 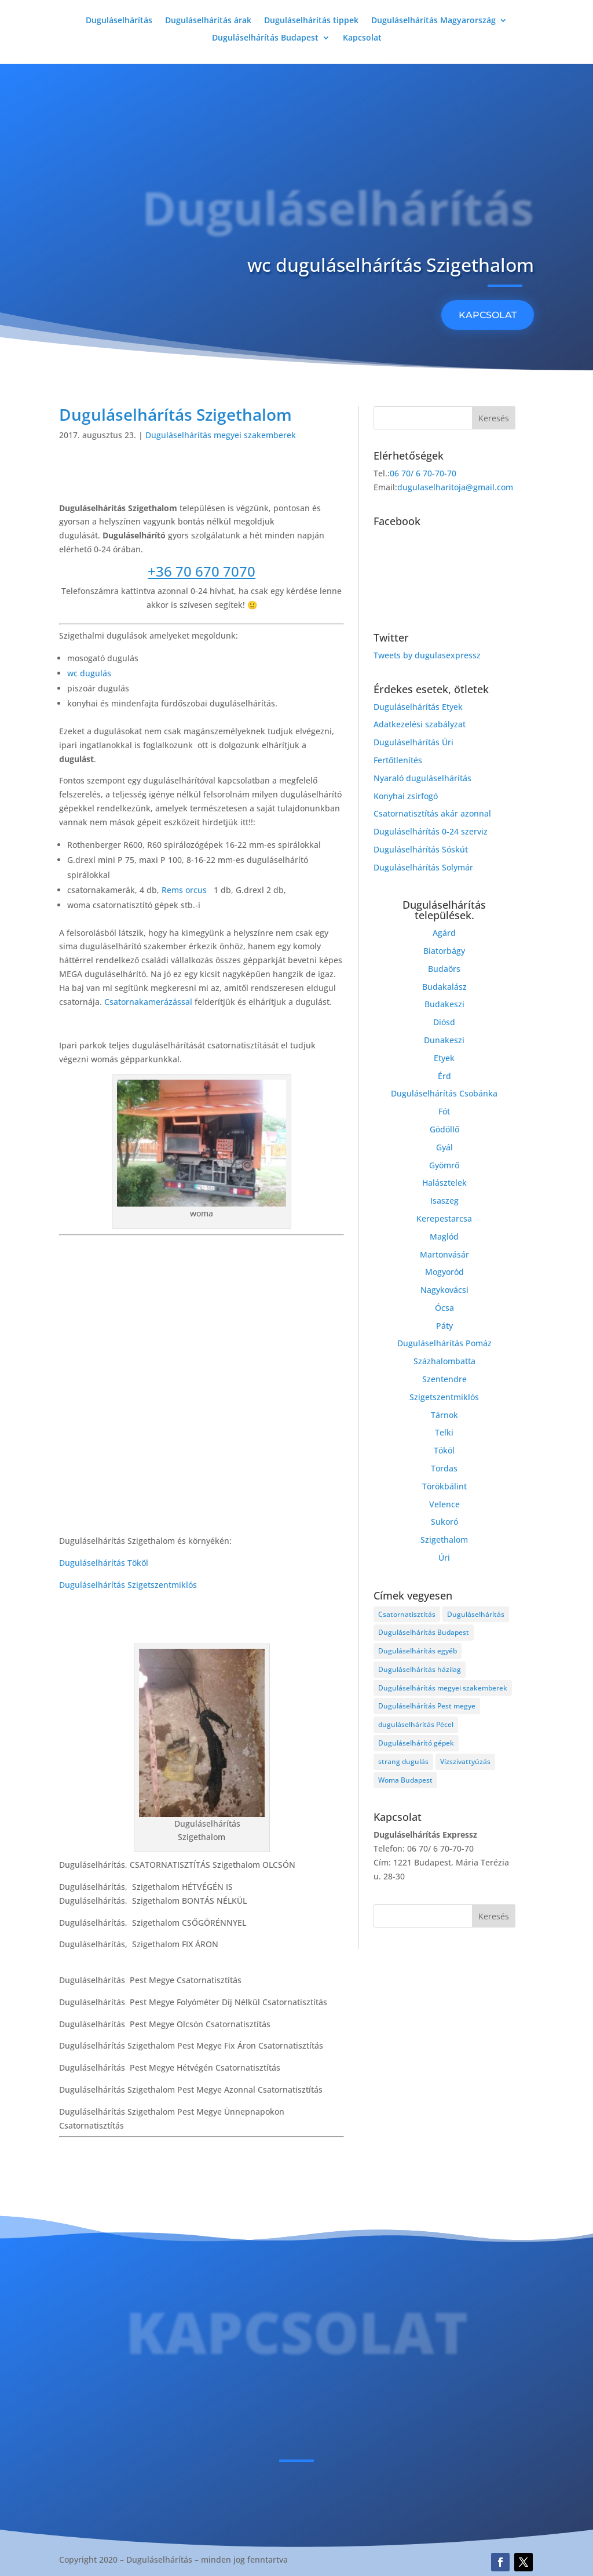 What do you see at coordinates (422, 778) in the screenshot?
I see `Nyaraló duguláselhárítás` at bounding box center [422, 778].